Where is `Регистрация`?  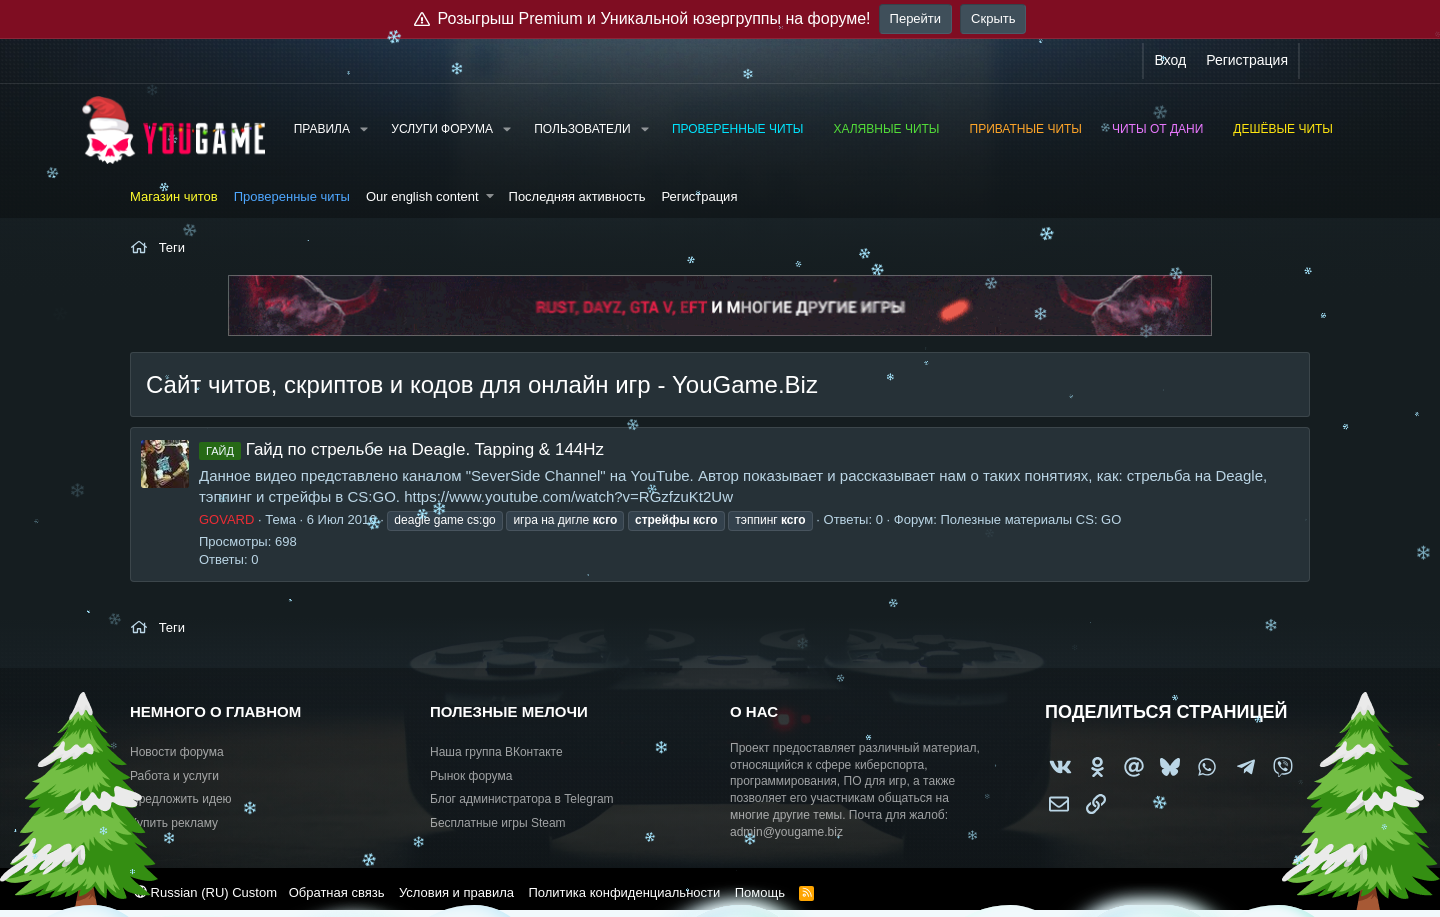
Регистрация is located at coordinates (699, 196).